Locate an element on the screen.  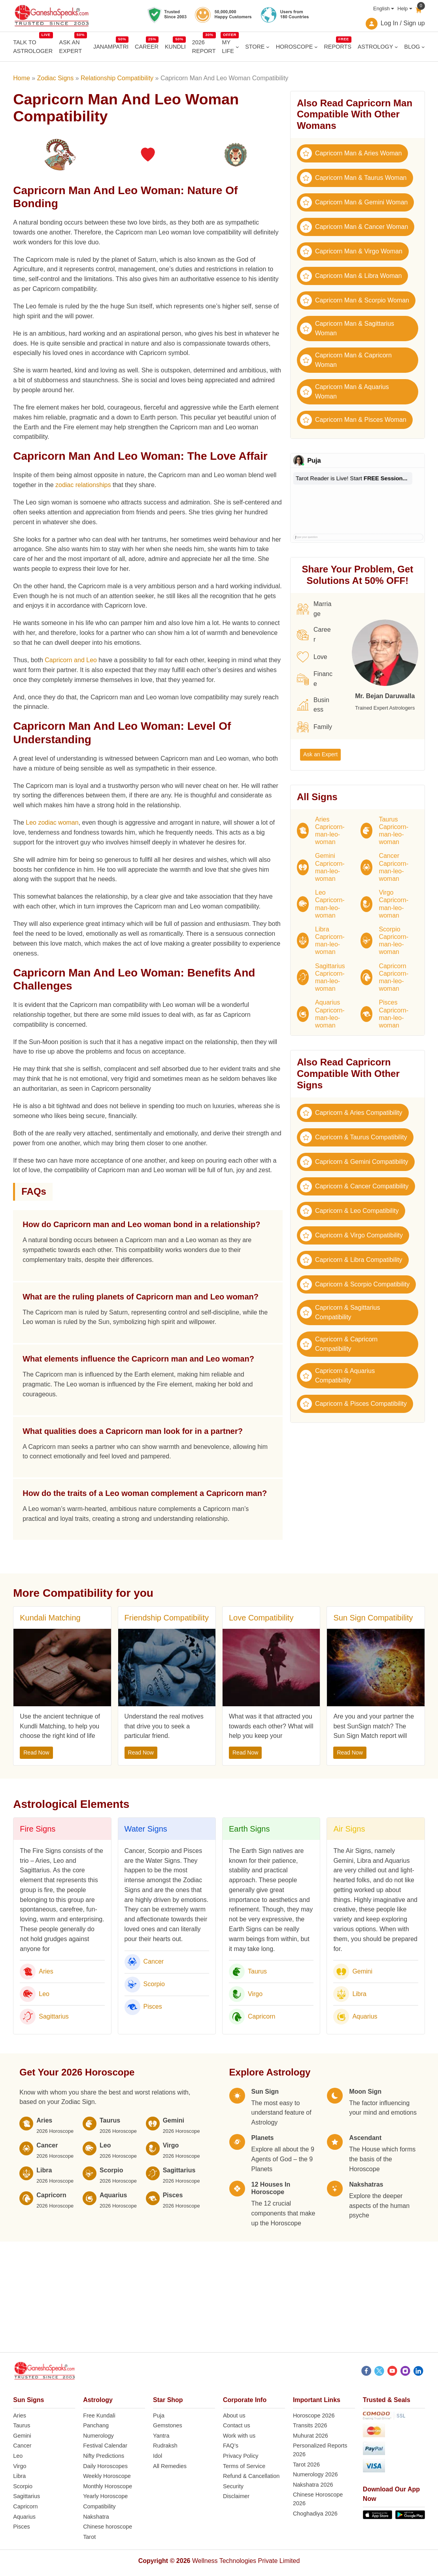
Help is located at coordinates (402, 8).